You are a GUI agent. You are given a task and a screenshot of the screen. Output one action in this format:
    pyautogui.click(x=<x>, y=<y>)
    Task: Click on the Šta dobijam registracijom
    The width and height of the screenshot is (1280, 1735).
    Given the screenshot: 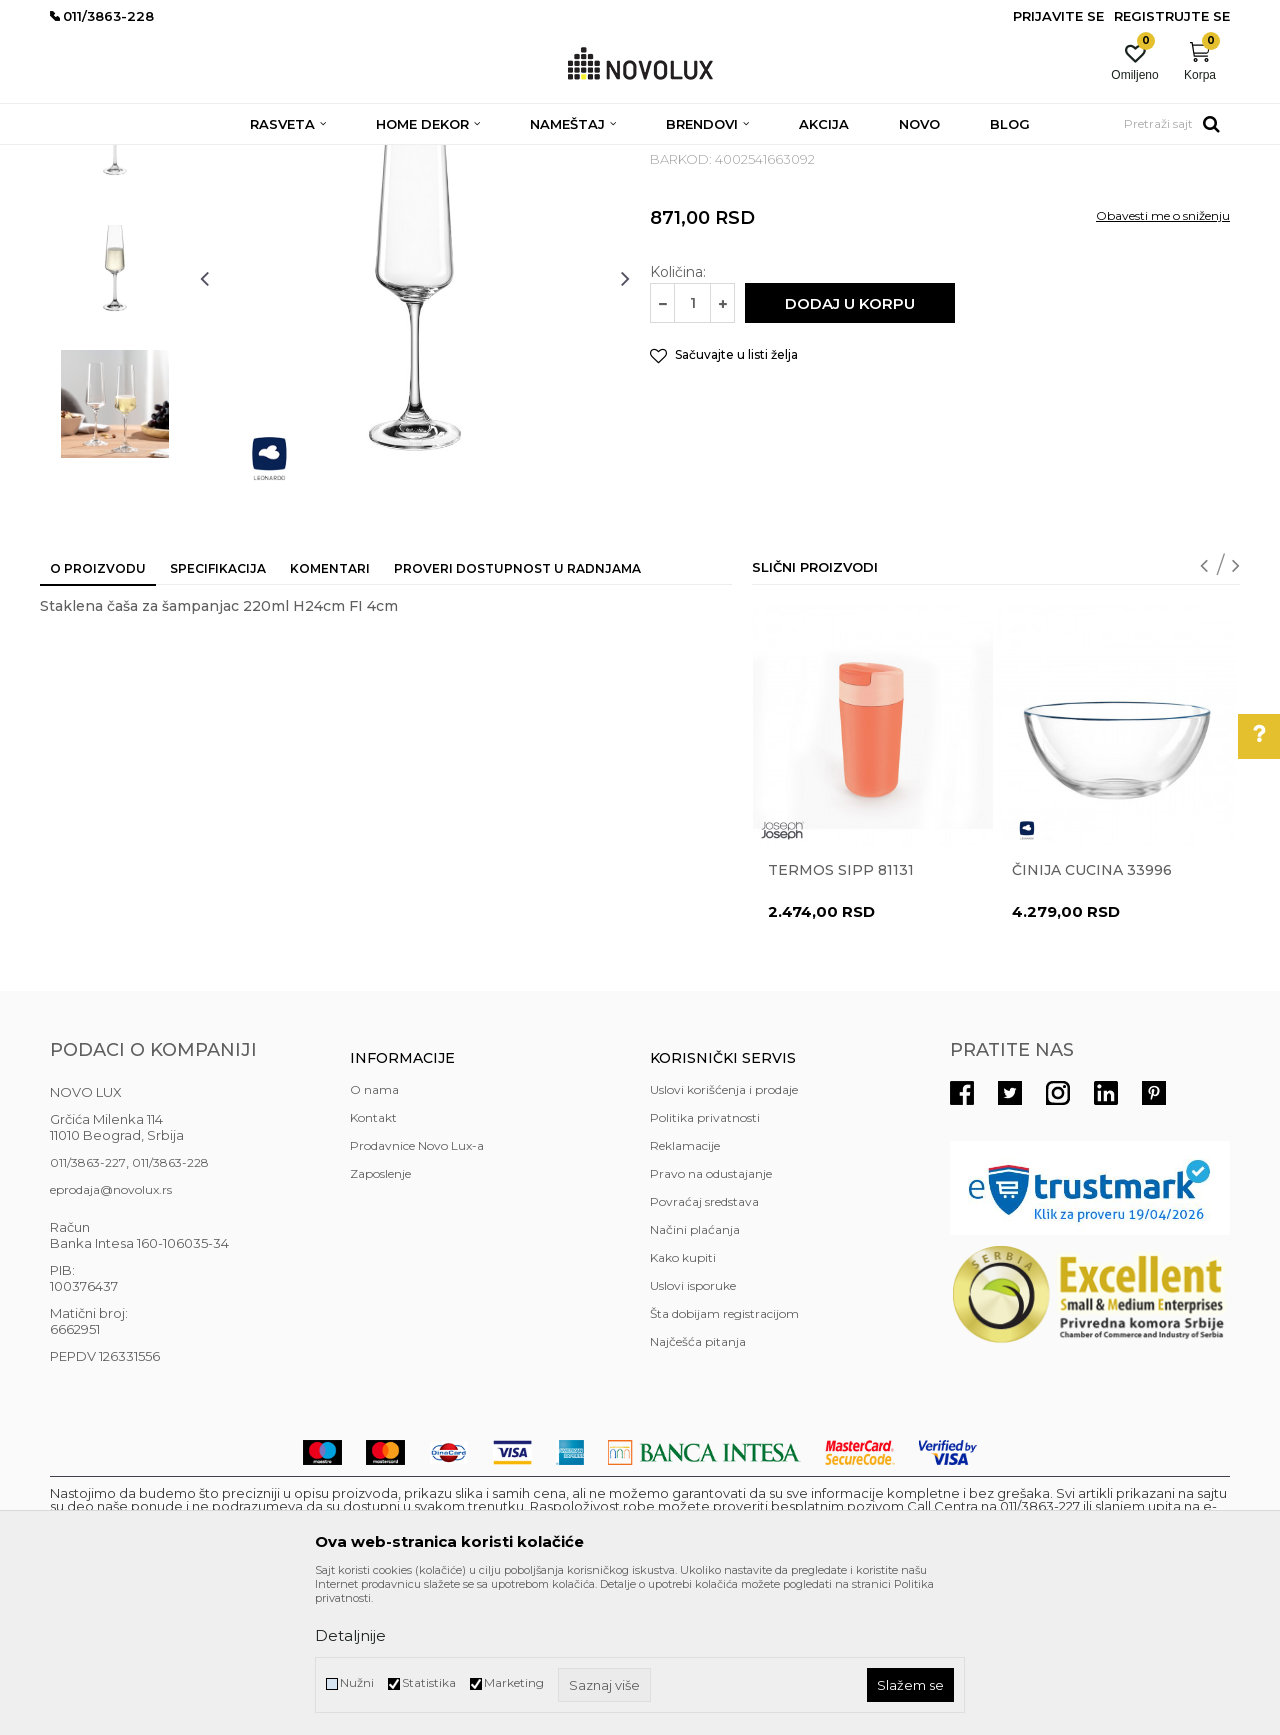 What is the action you would take?
    pyautogui.click(x=724, y=1458)
    